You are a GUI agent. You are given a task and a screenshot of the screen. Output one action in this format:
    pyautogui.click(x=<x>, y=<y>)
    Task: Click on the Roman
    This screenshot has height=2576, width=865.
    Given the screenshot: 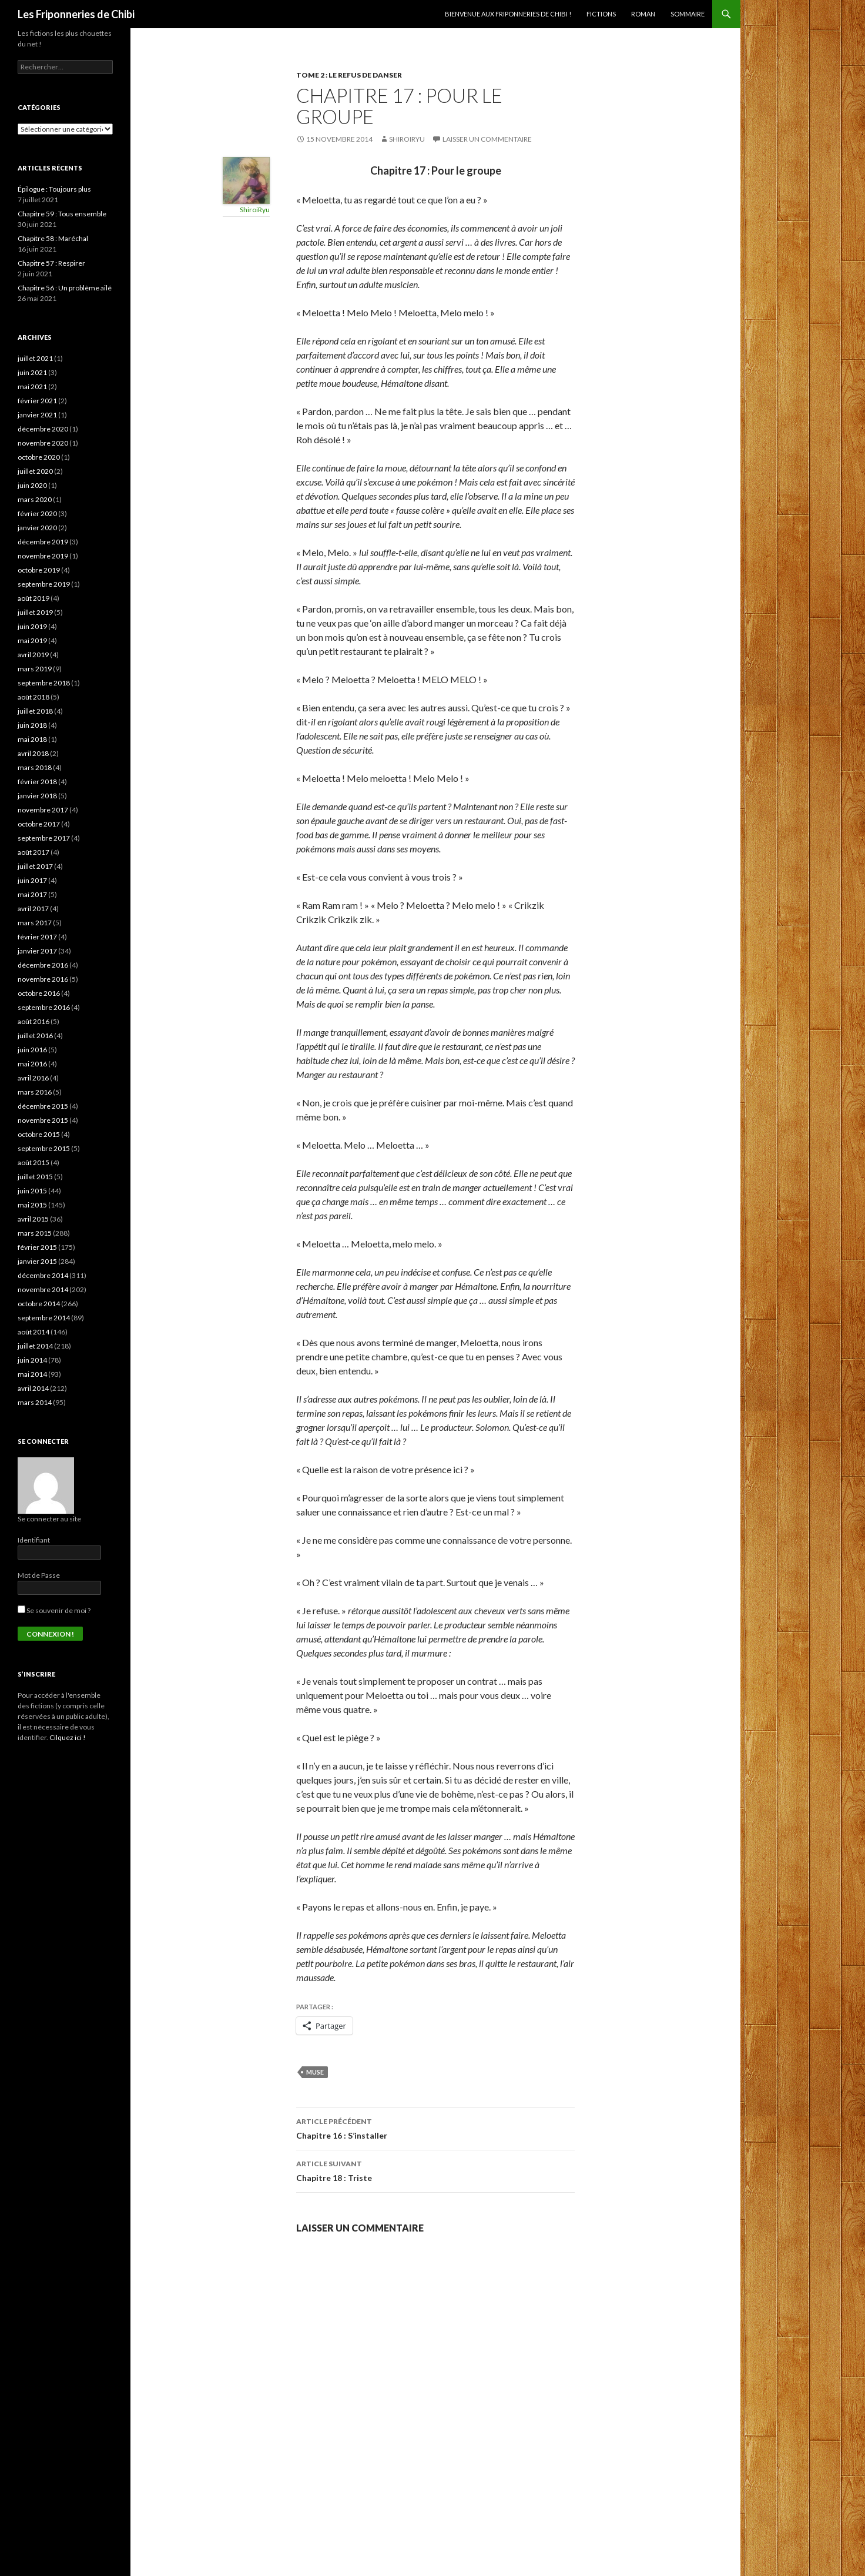 What is the action you would take?
    pyautogui.click(x=643, y=14)
    